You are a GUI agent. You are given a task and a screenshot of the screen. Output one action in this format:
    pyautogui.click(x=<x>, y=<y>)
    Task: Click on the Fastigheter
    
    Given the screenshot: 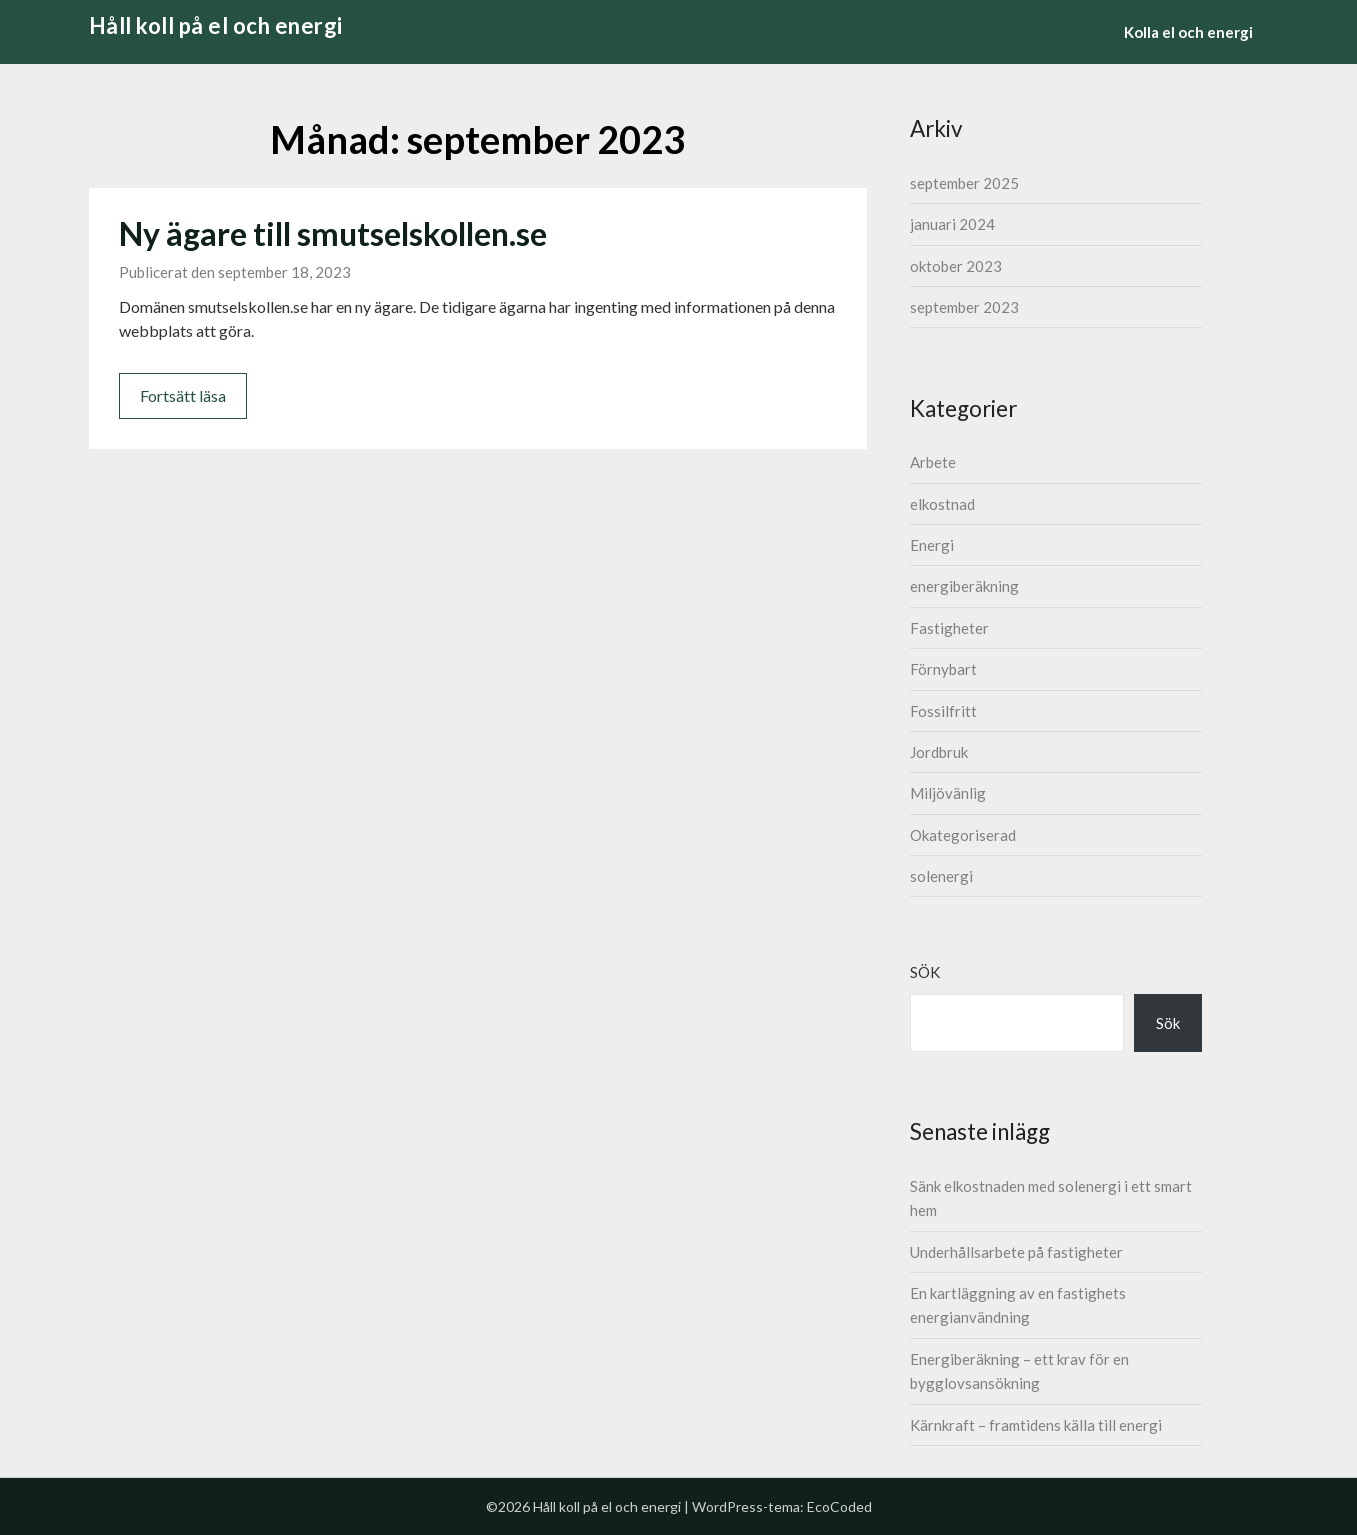 What is the action you would take?
    pyautogui.click(x=949, y=628)
    